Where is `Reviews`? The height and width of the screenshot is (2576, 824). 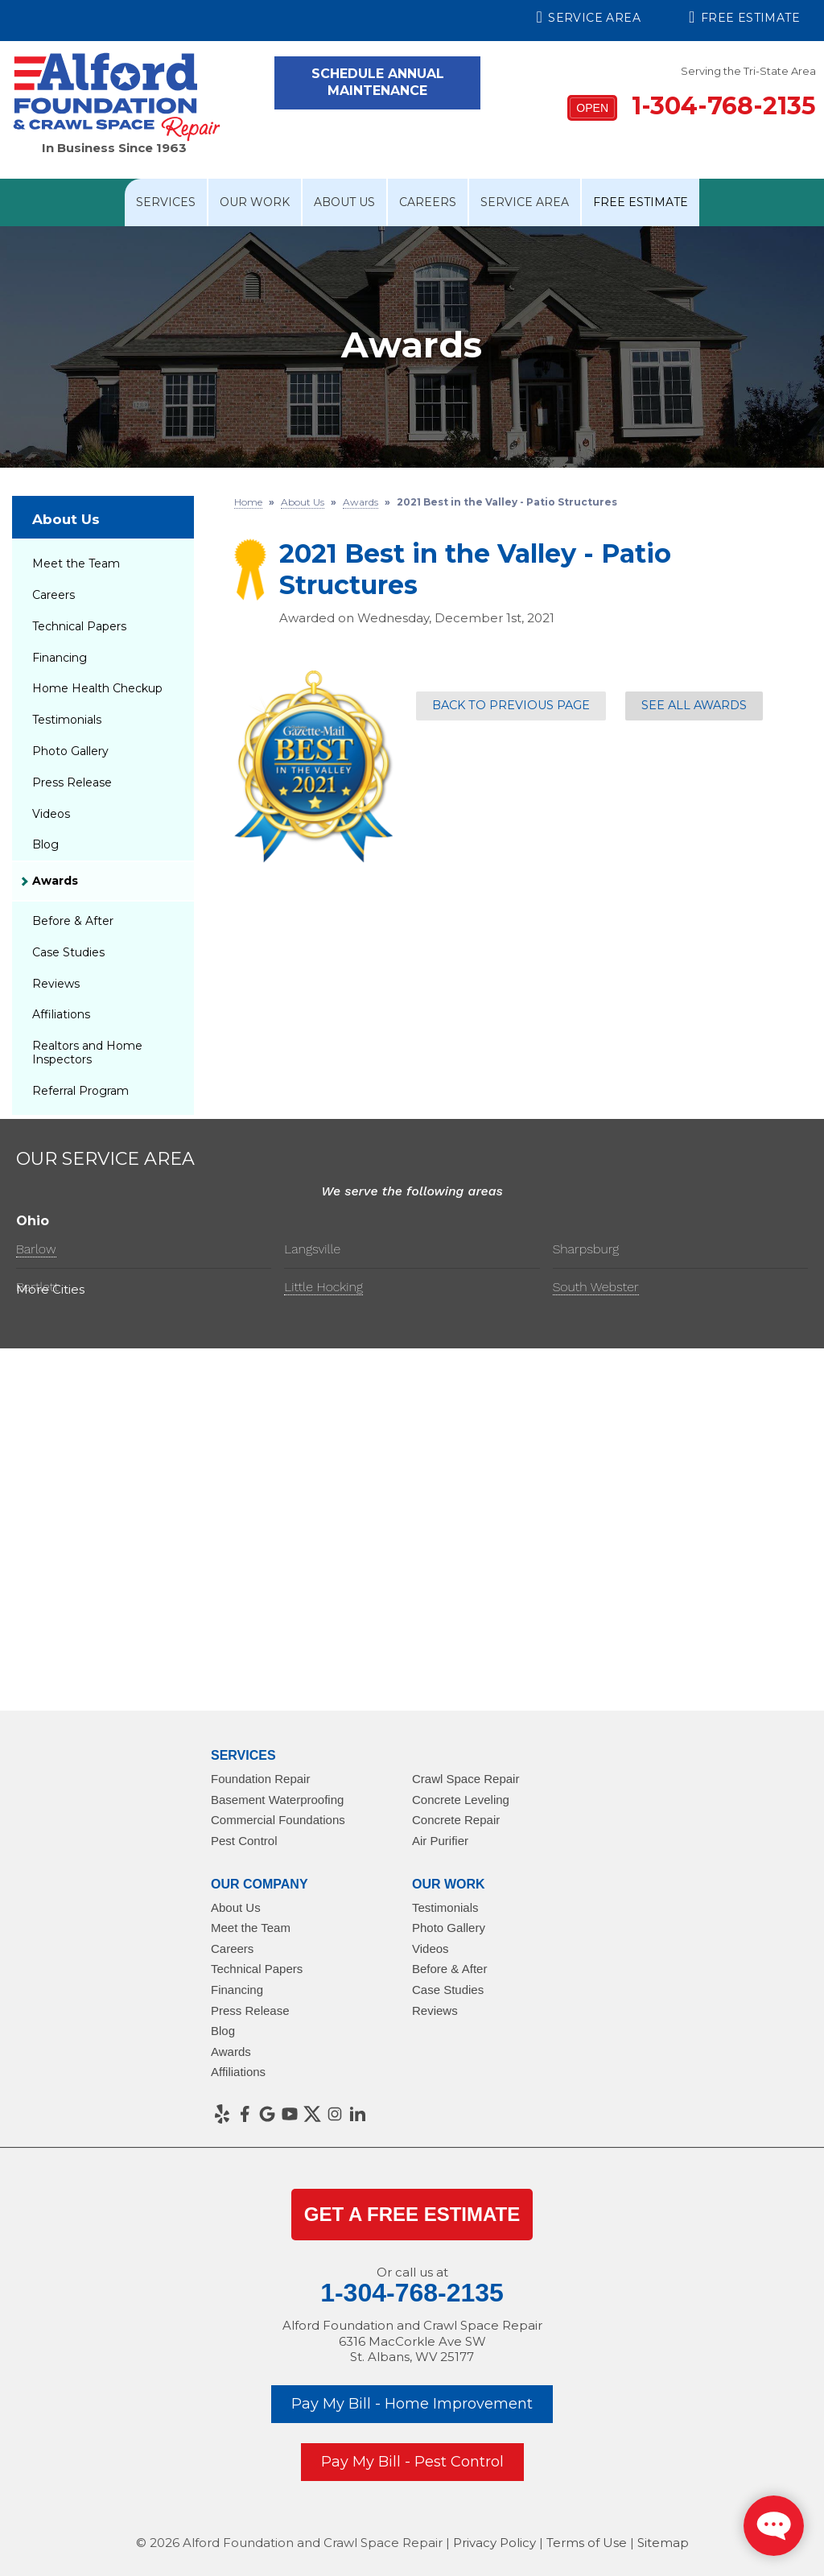
Reviews is located at coordinates (56, 983).